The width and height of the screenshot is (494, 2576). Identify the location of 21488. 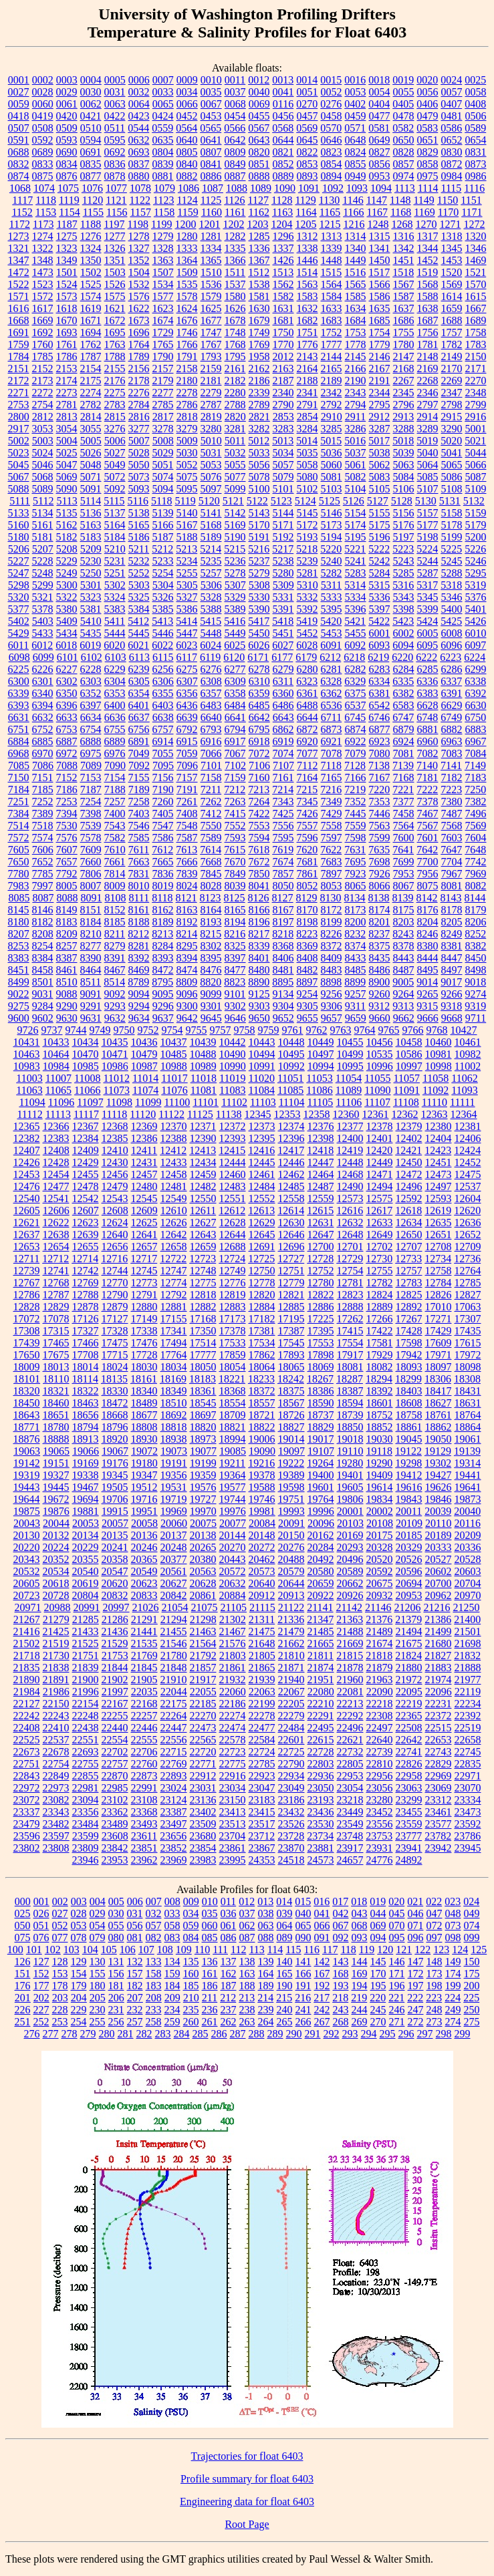
(350, 1631).